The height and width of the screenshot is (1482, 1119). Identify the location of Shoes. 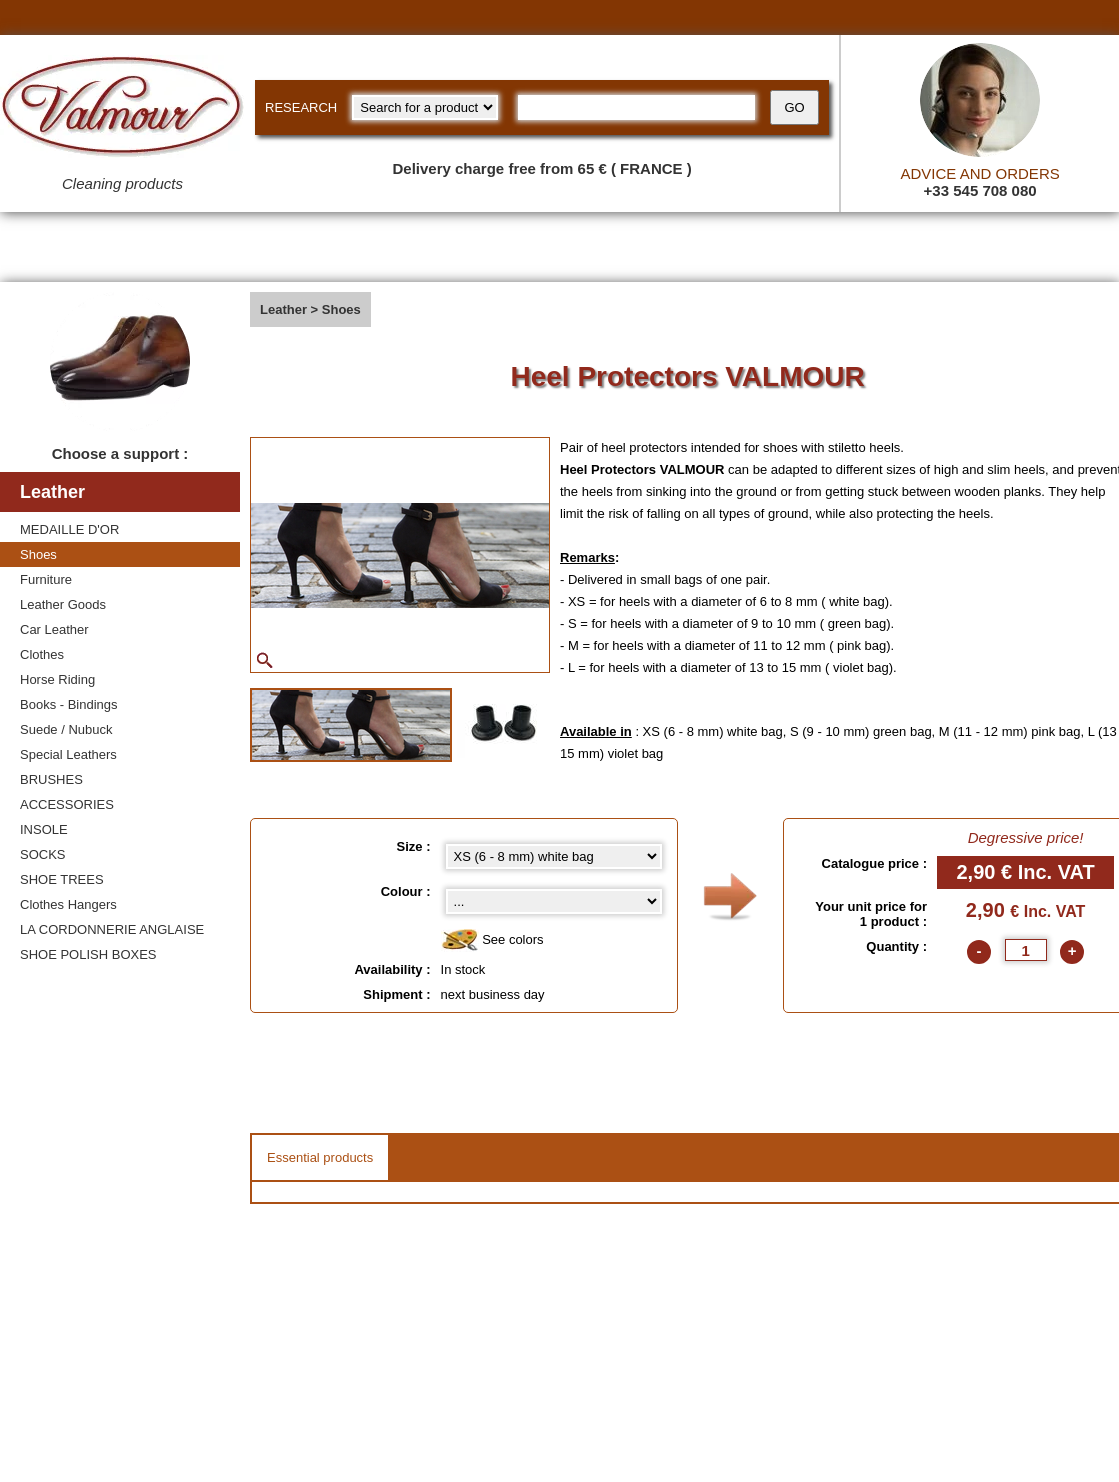
(38, 554).